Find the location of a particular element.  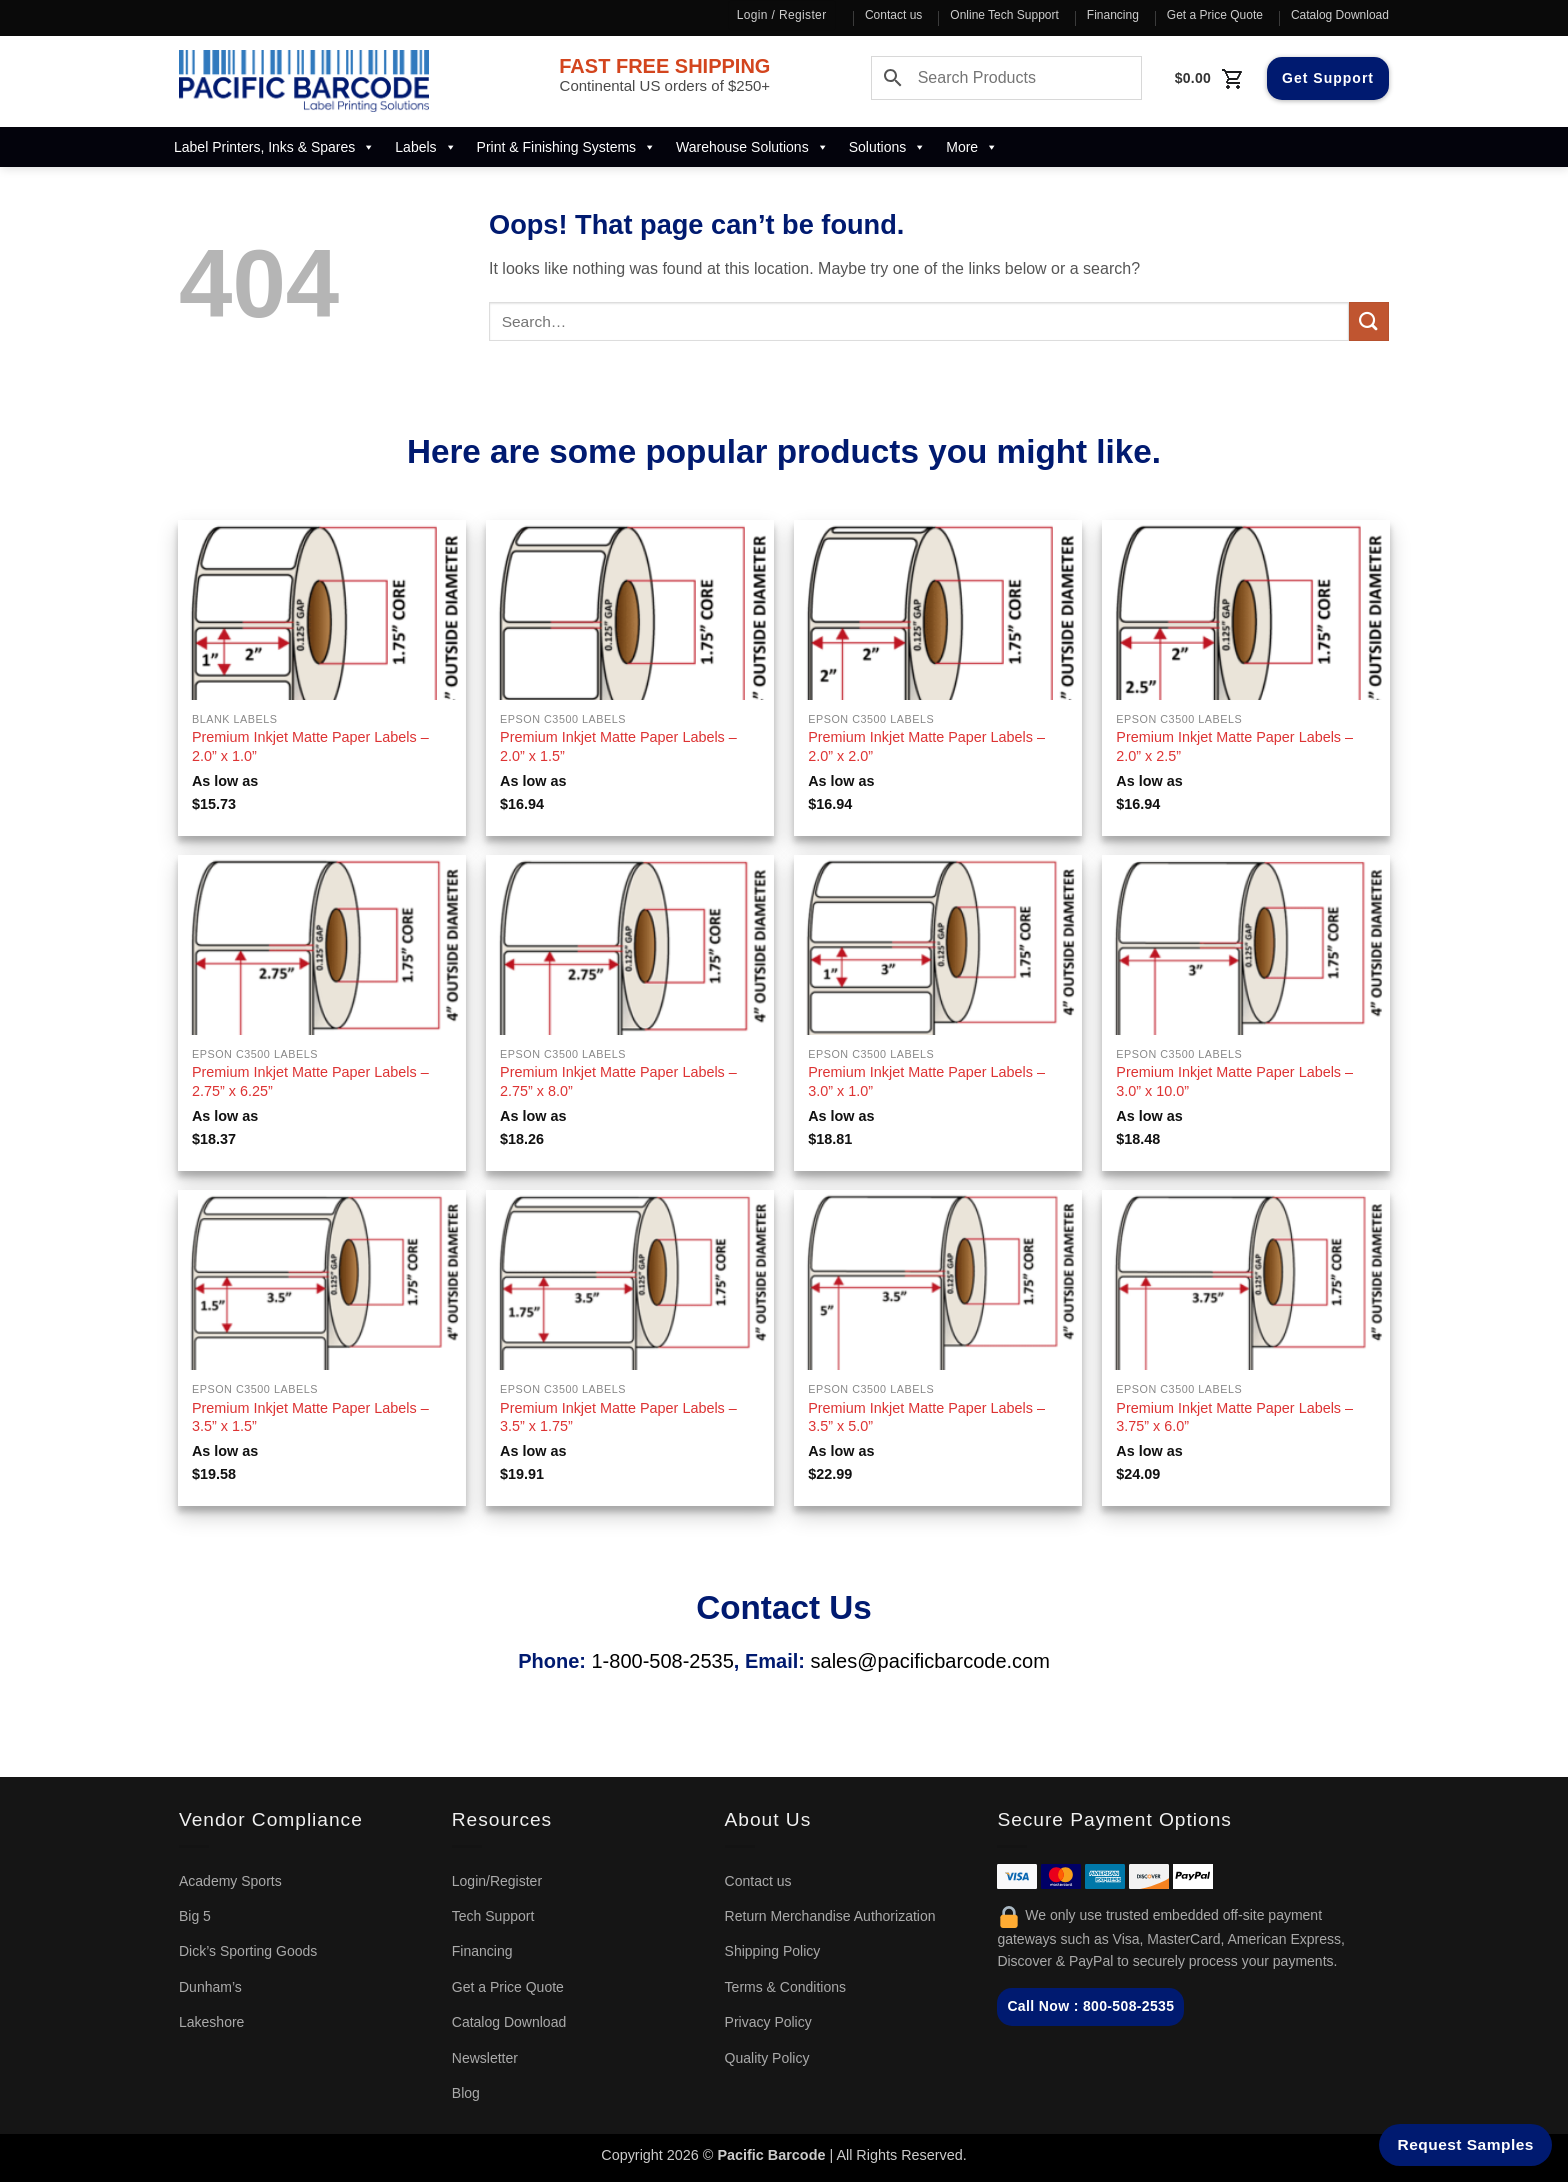

Tech Support is located at coordinates (493, 1916).